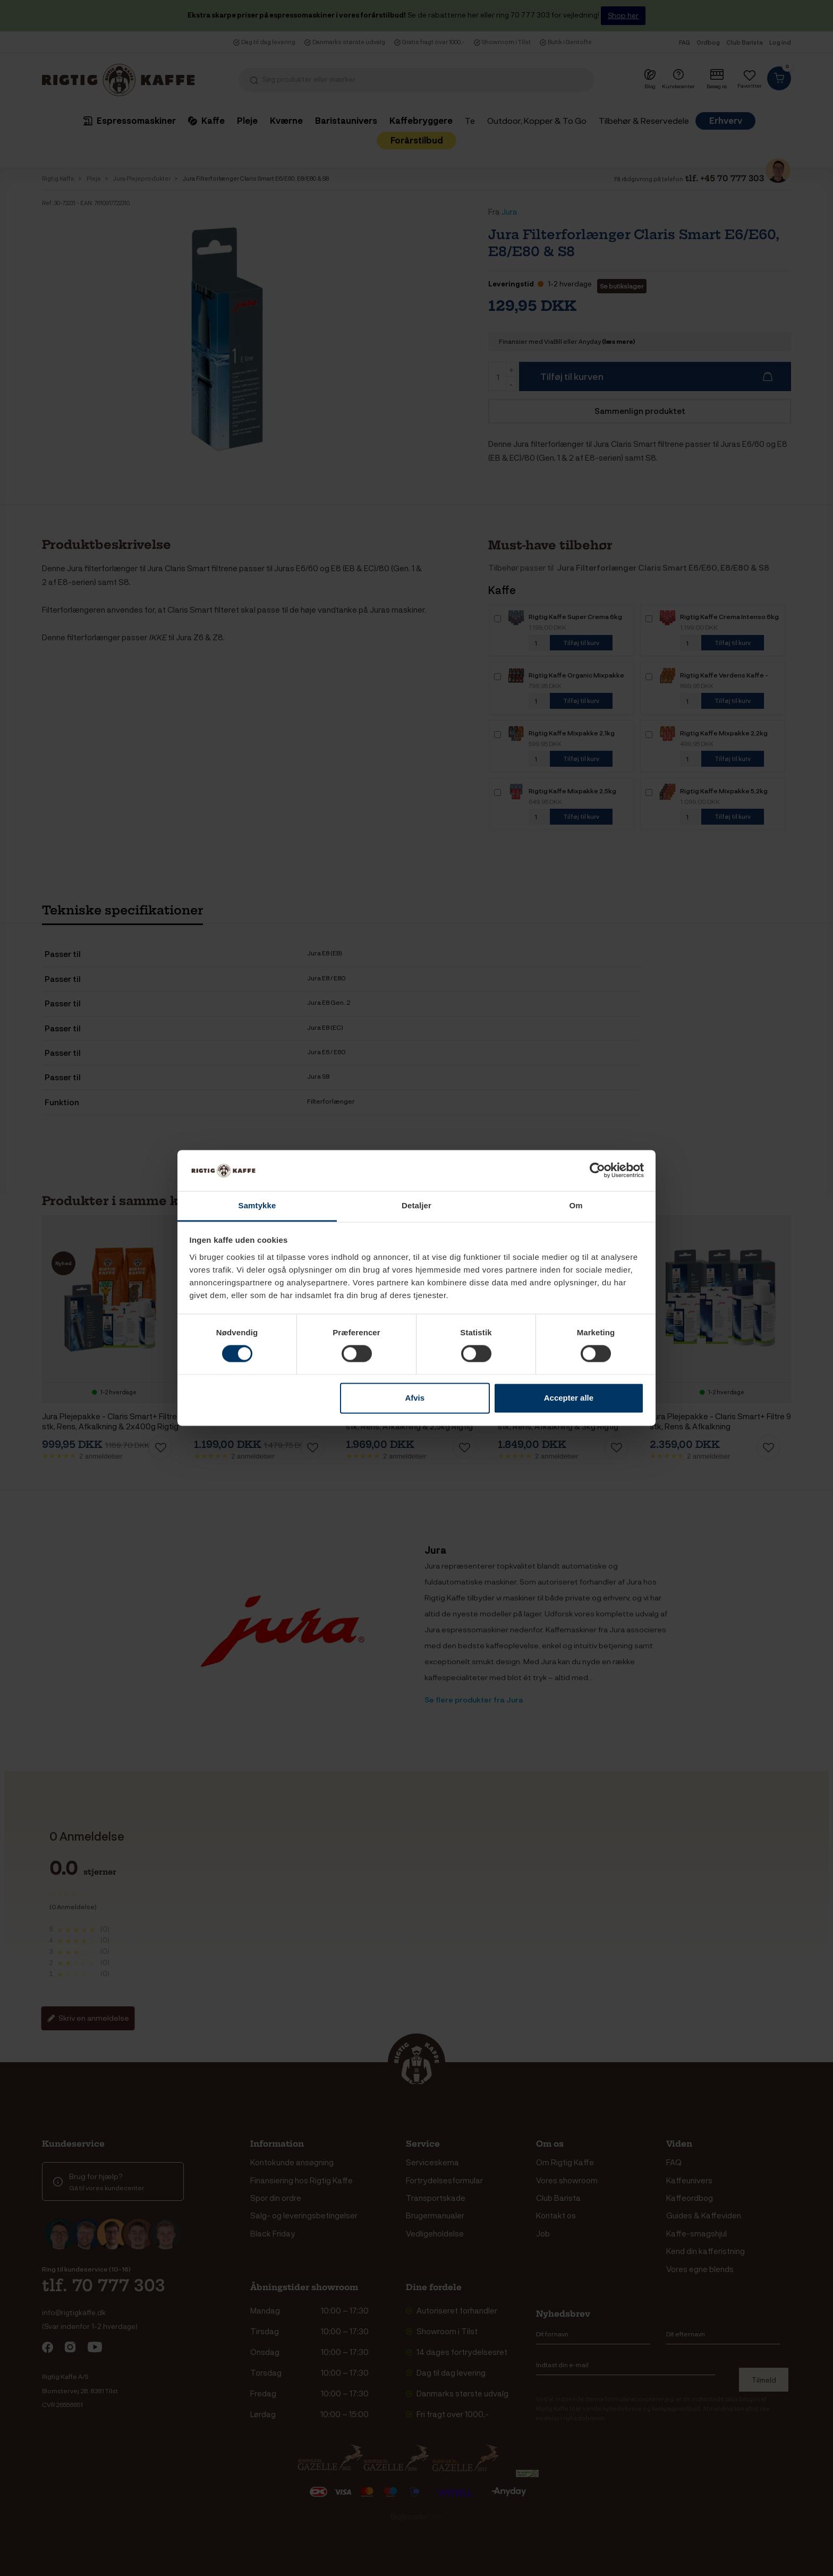 The image size is (833, 2576). Describe the element at coordinates (568, 1397) in the screenshot. I see `Accepter alle` at that location.